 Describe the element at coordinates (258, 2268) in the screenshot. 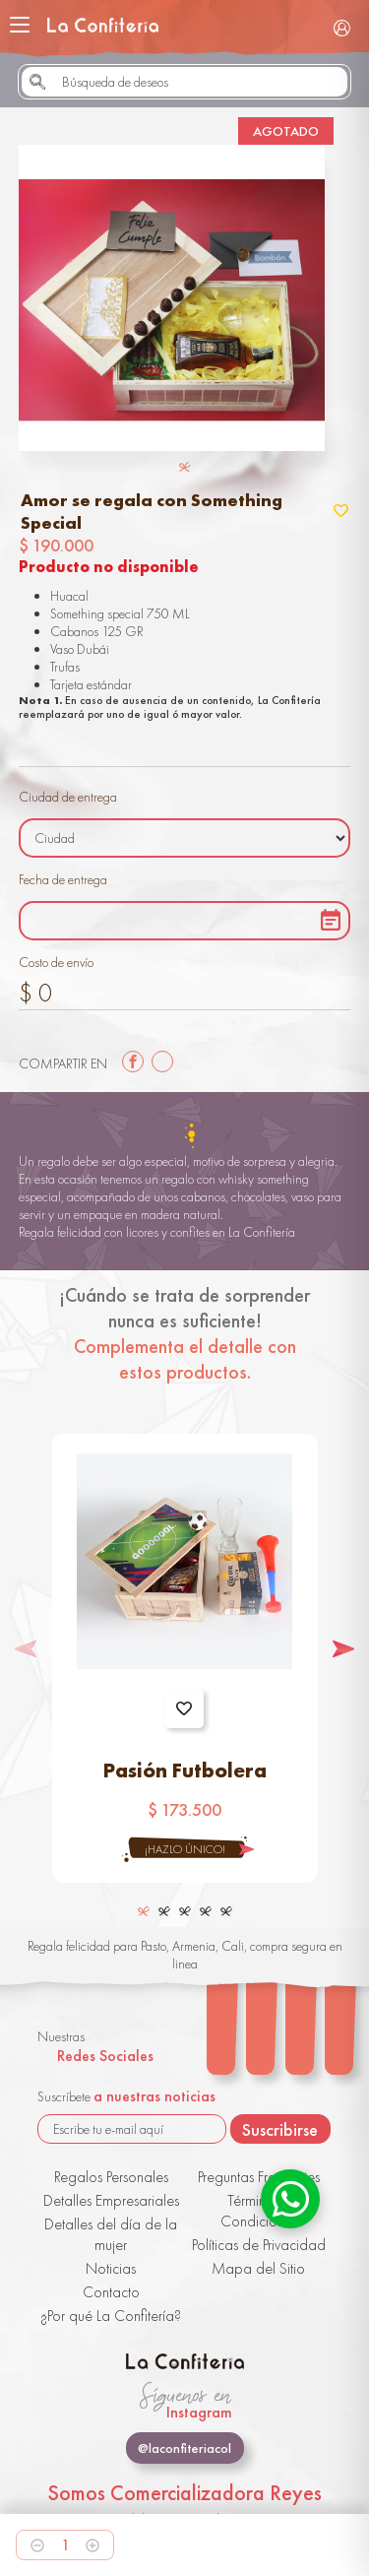

I see `Mapa del Sitio` at that location.